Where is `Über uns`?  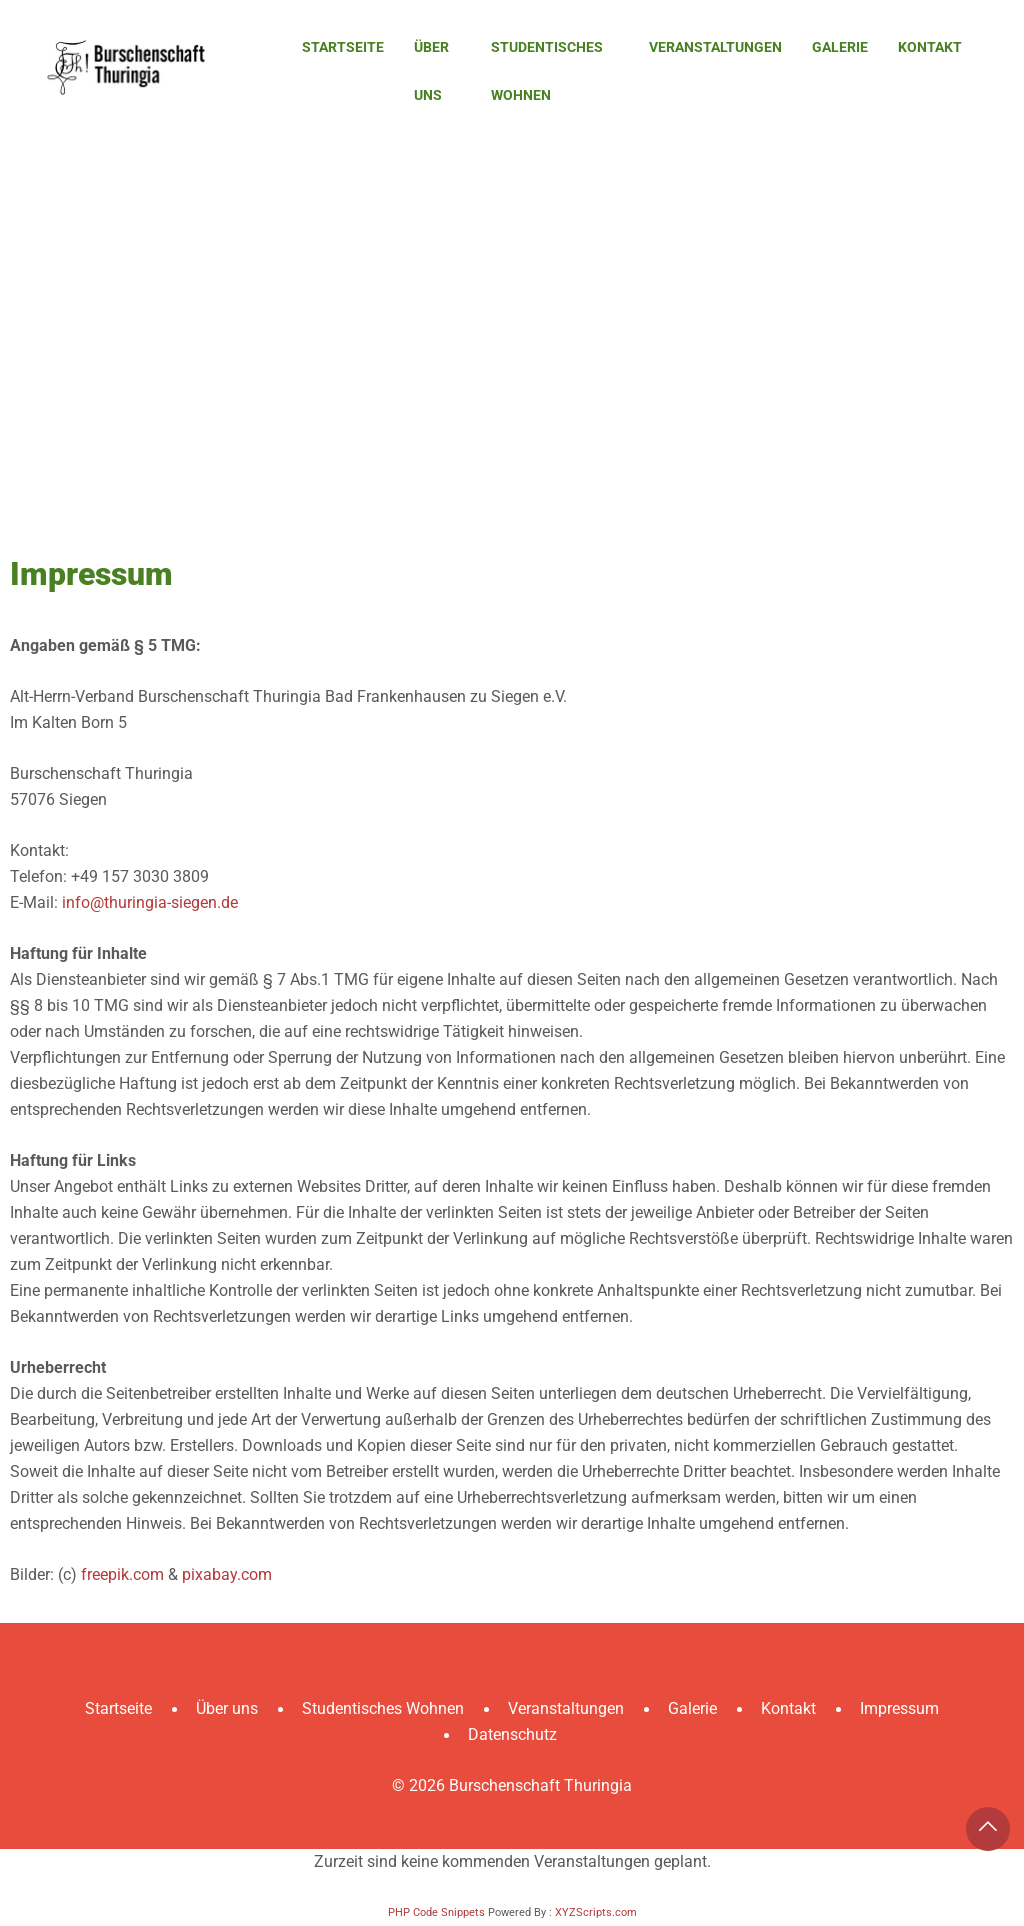
Über uns is located at coordinates (431, 71).